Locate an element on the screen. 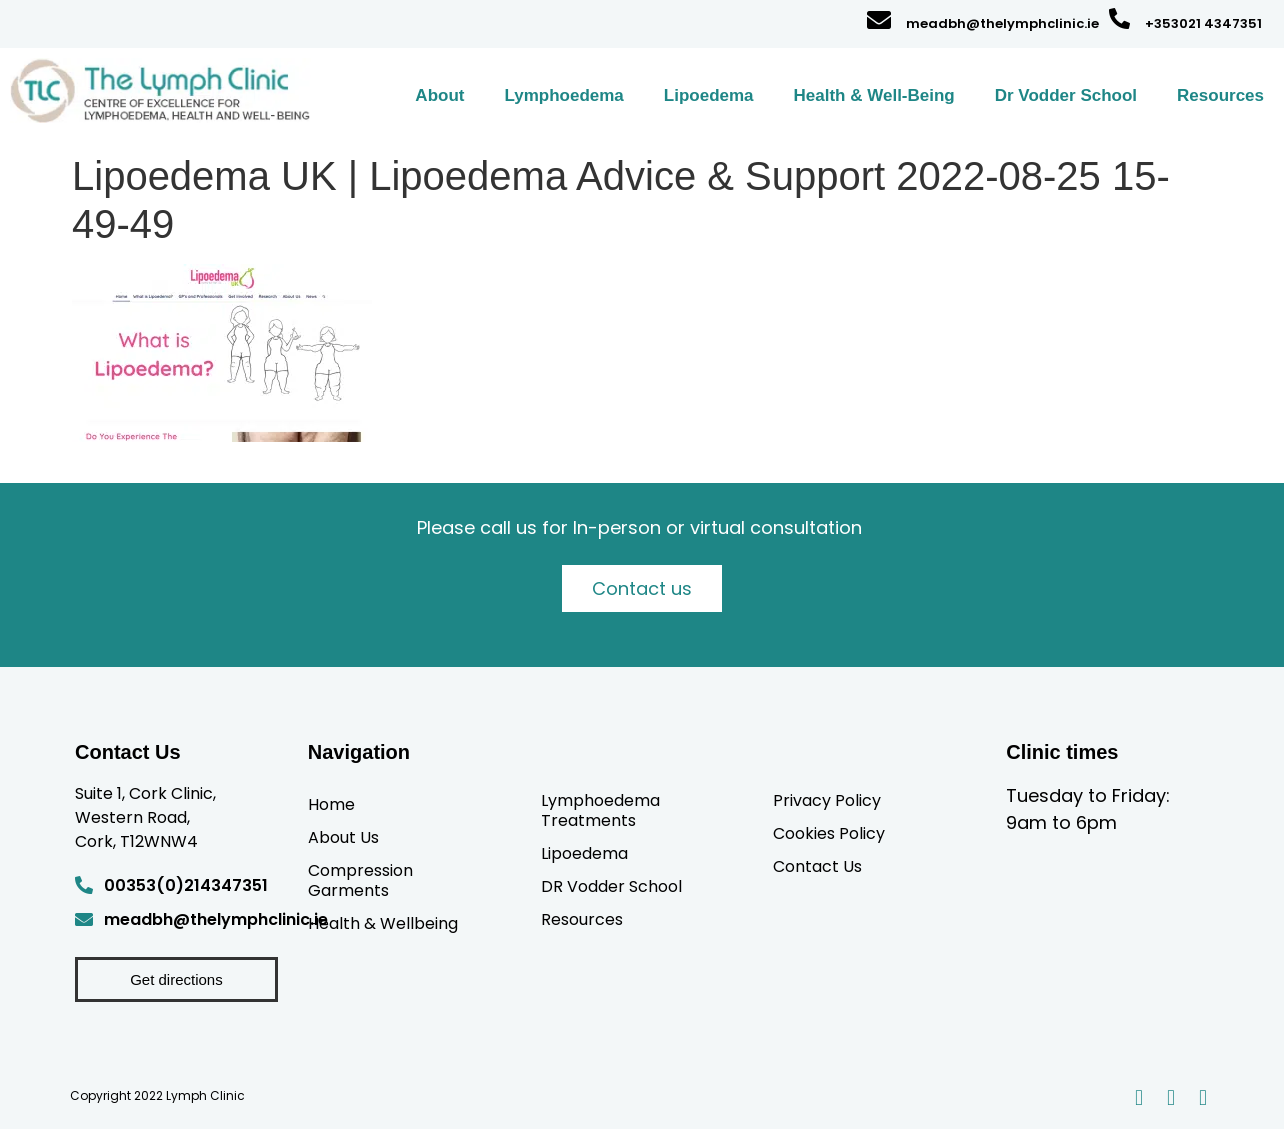 Image resolution: width=1284 pixels, height=1129 pixels. [meadbh@thelymphclinic.ie] is located at coordinates (879, 20).